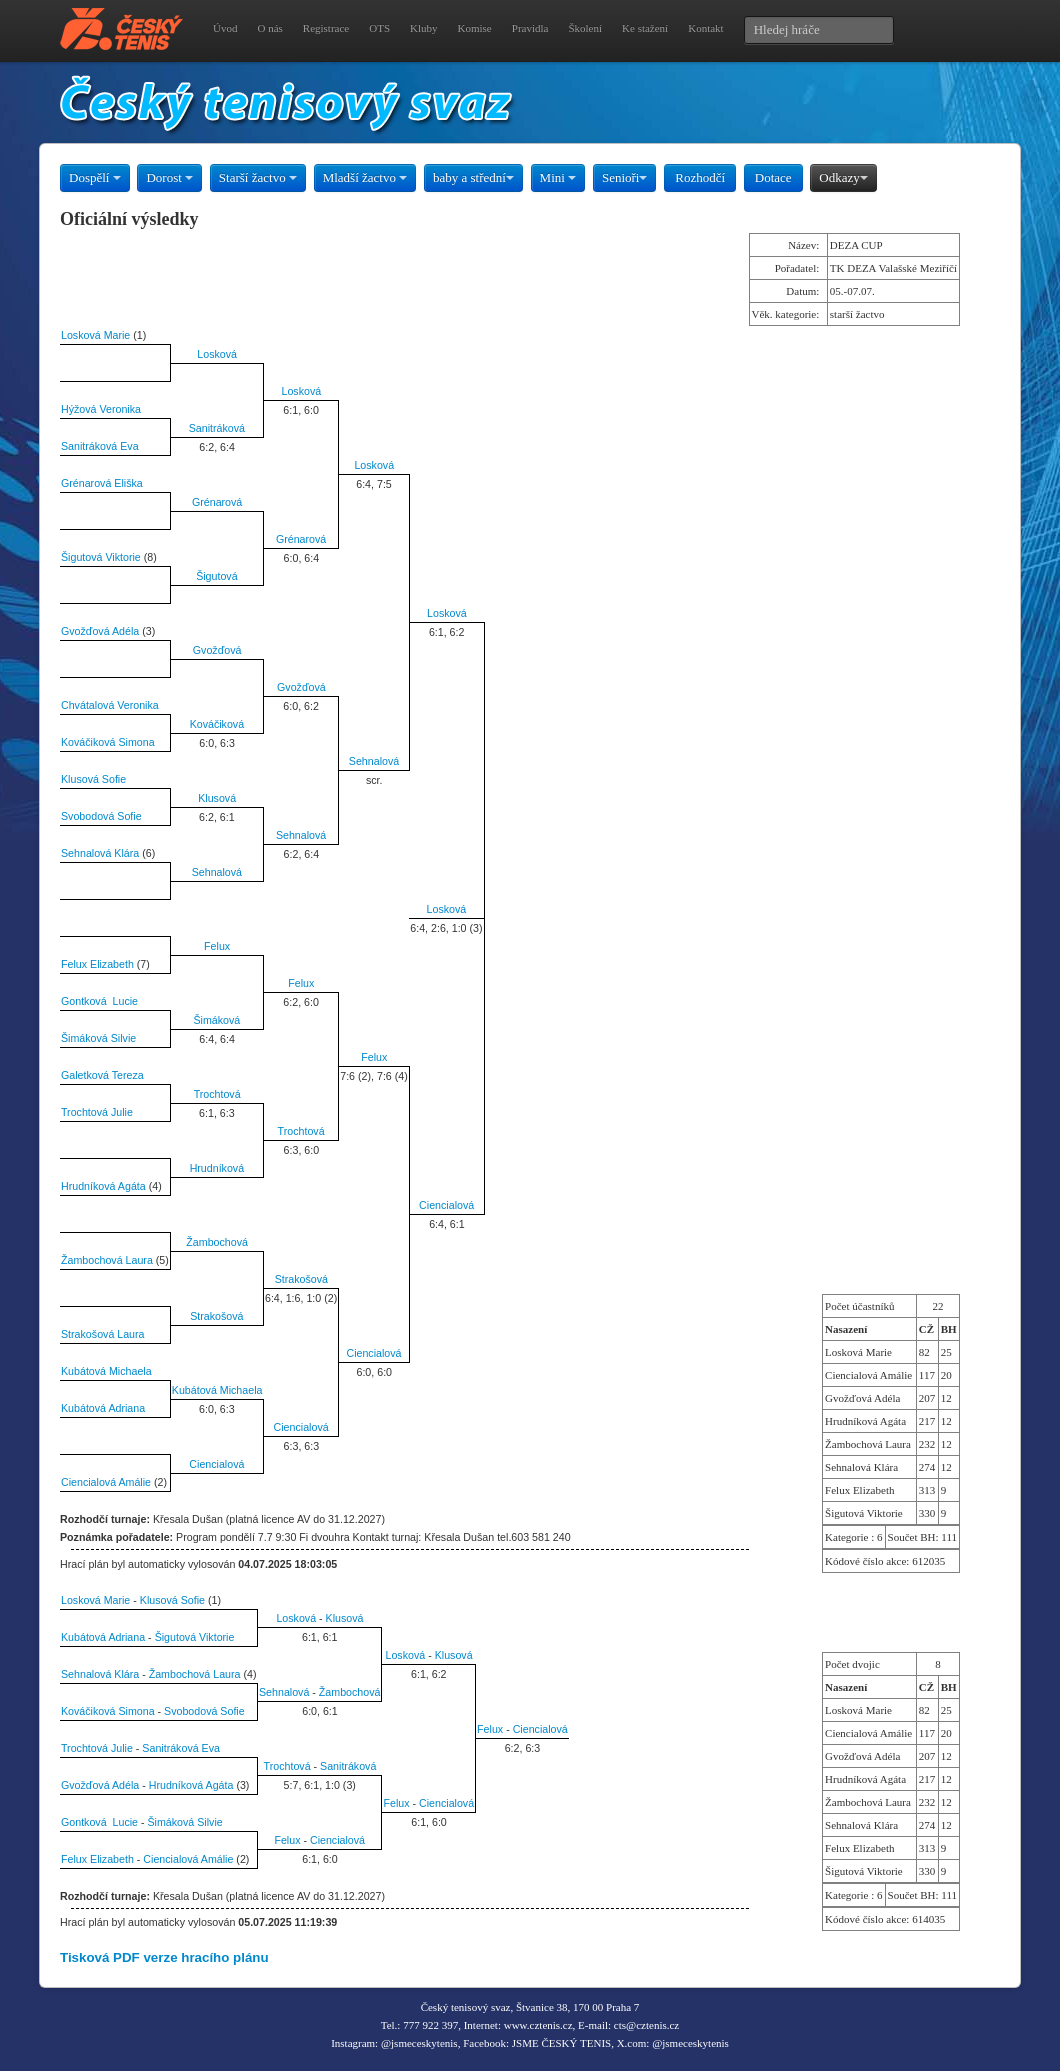 The width and height of the screenshot is (1060, 2071). What do you see at coordinates (169, 177) in the screenshot?
I see `Dorost` at bounding box center [169, 177].